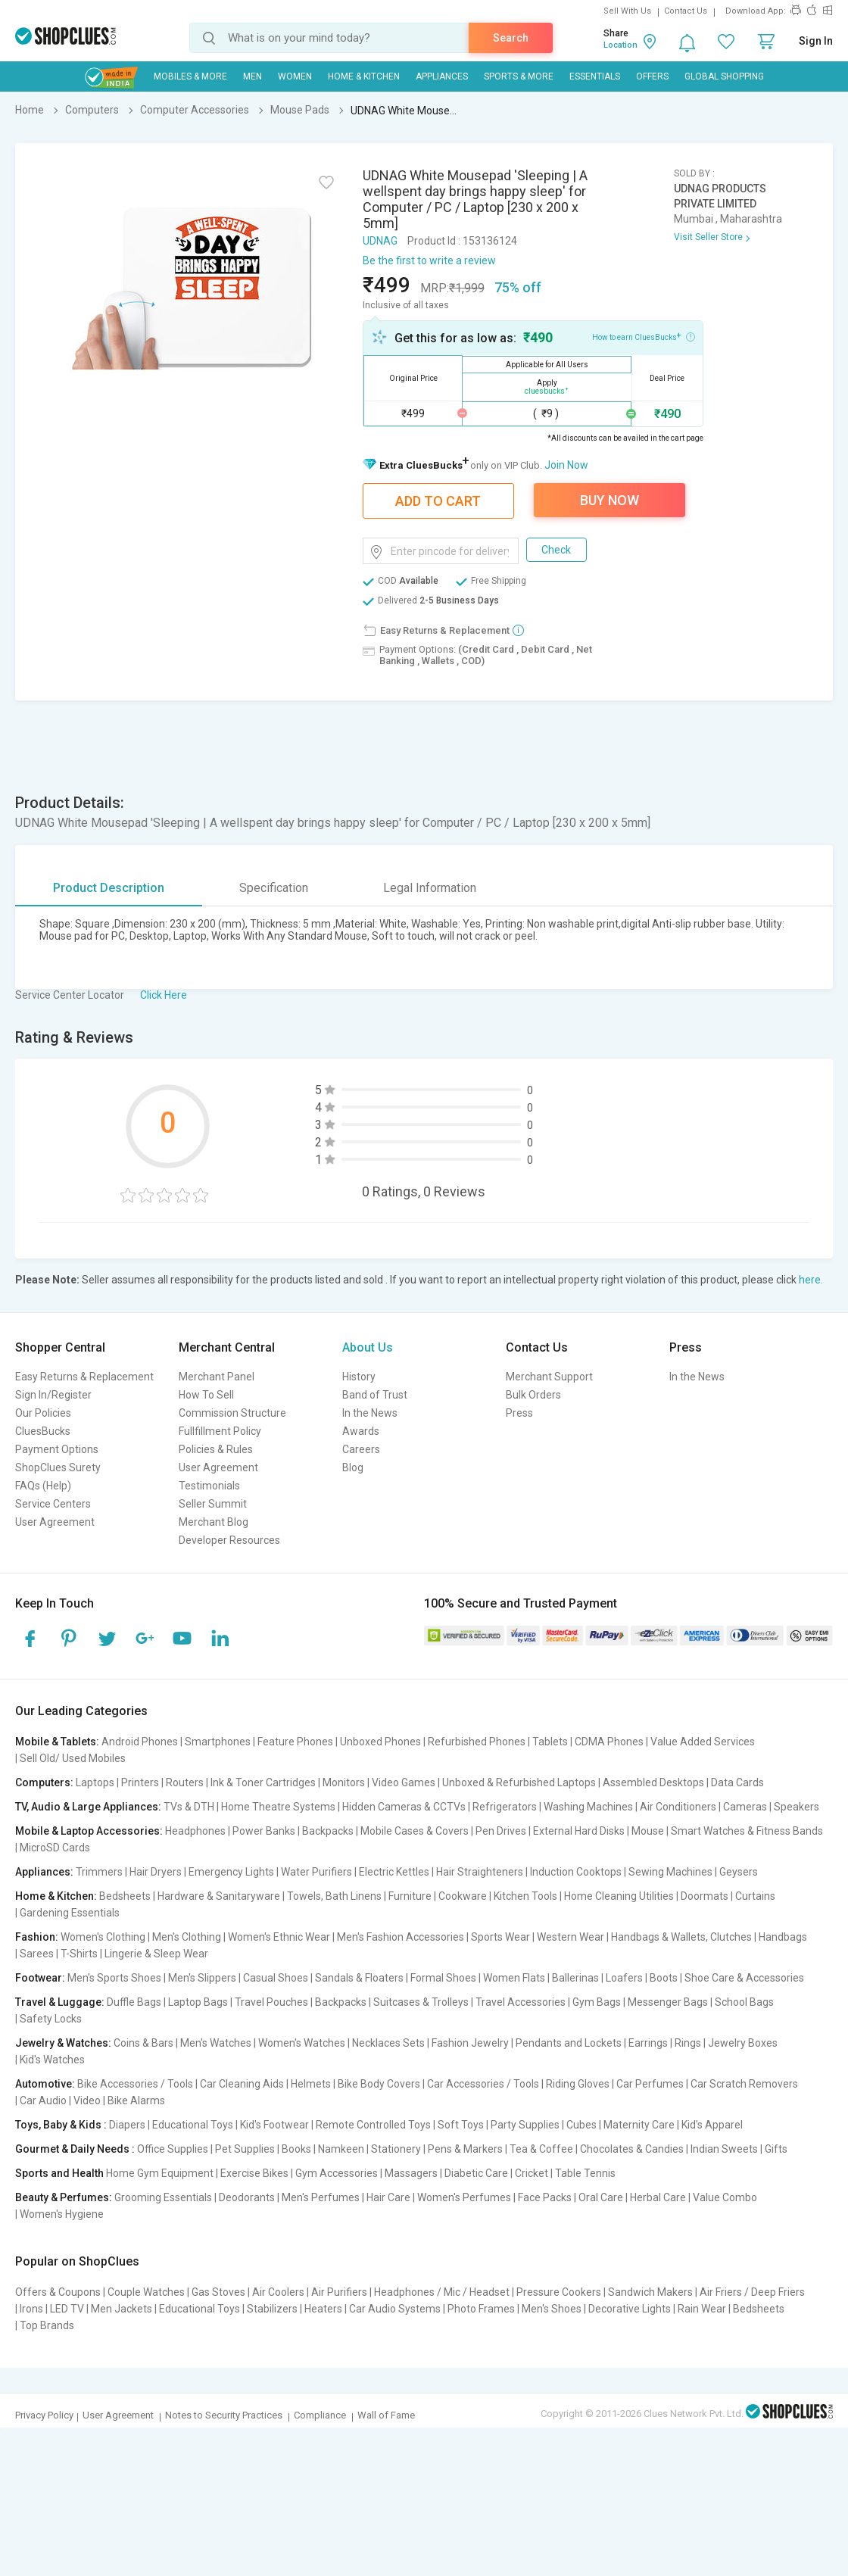 This screenshot has height=2576, width=848. Describe the element at coordinates (127, 2125) in the screenshot. I see `Diapers` at that location.